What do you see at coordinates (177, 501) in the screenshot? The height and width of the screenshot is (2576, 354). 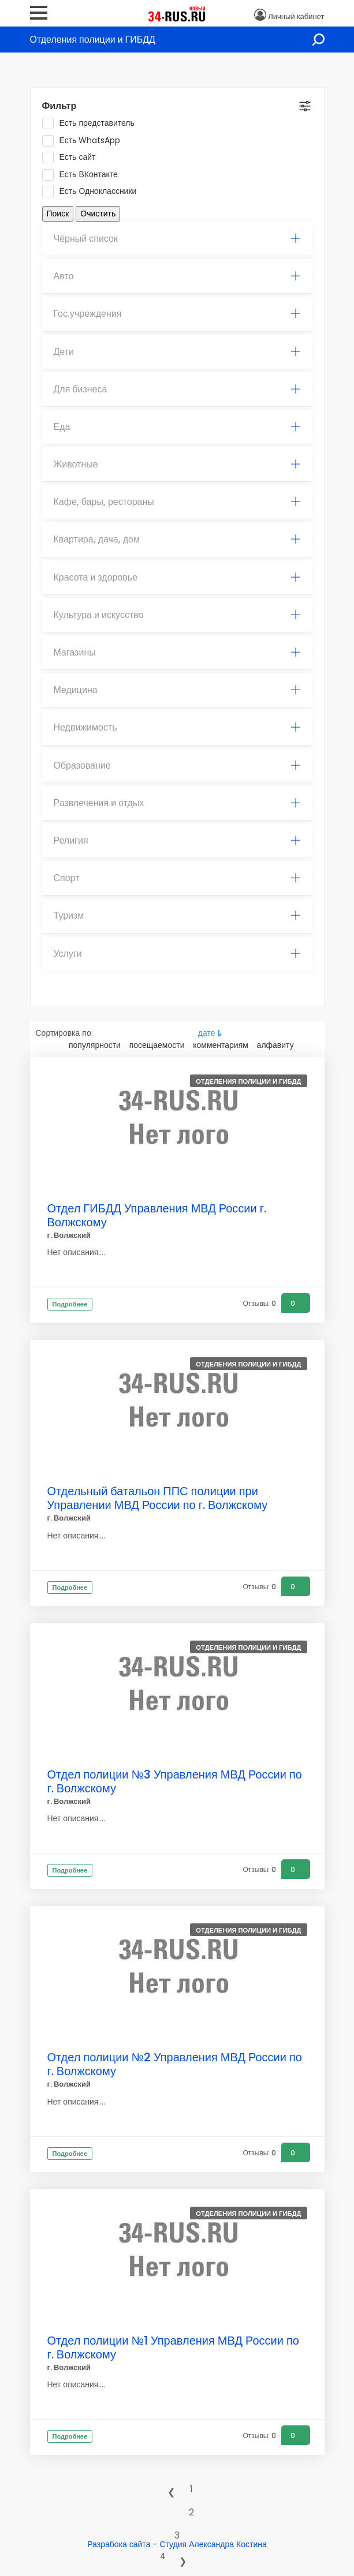 I see `Кафе, бары, рестораны` at bounding box center [177, 501].